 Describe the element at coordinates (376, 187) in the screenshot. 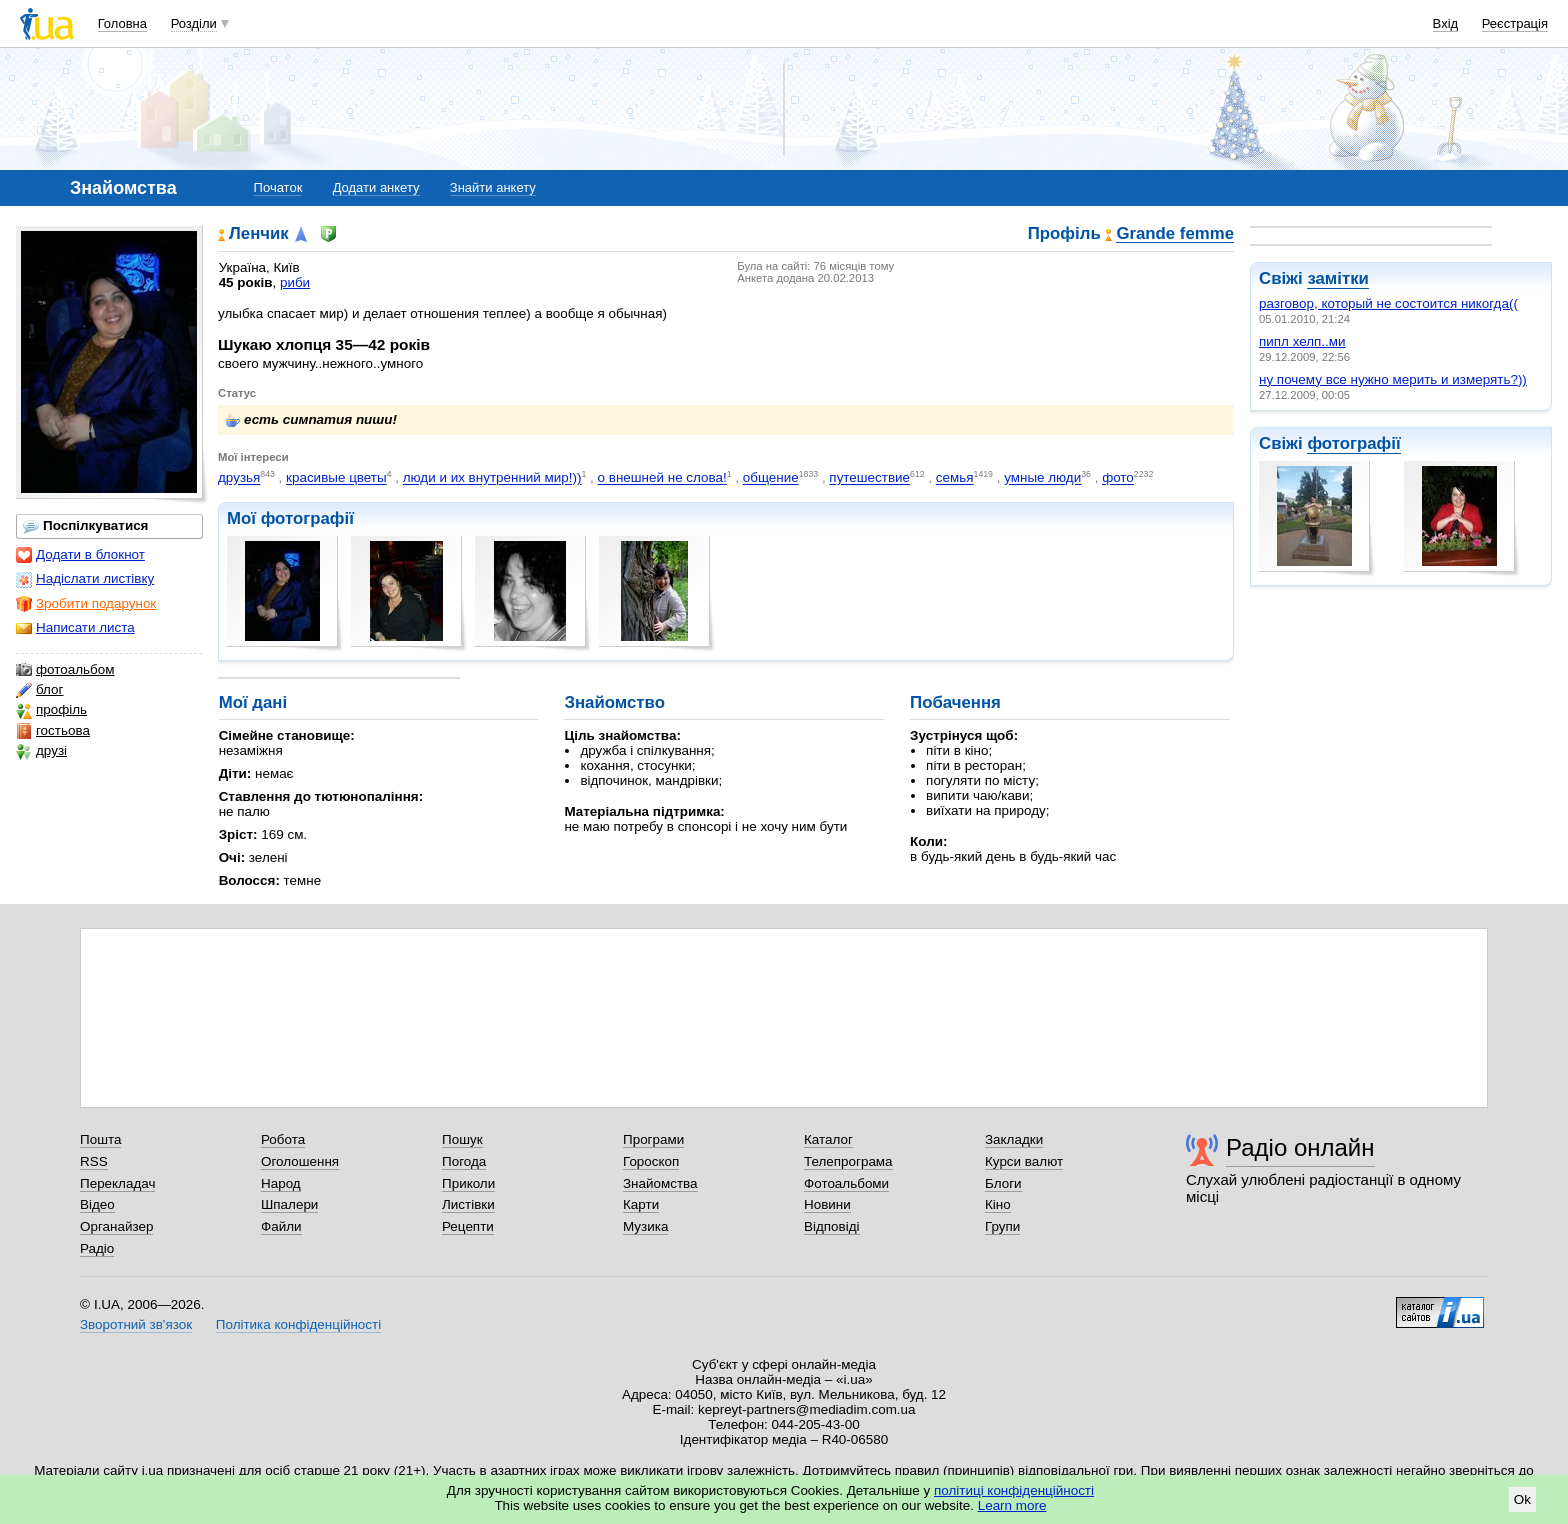

I see `Додати анкету` at that location.